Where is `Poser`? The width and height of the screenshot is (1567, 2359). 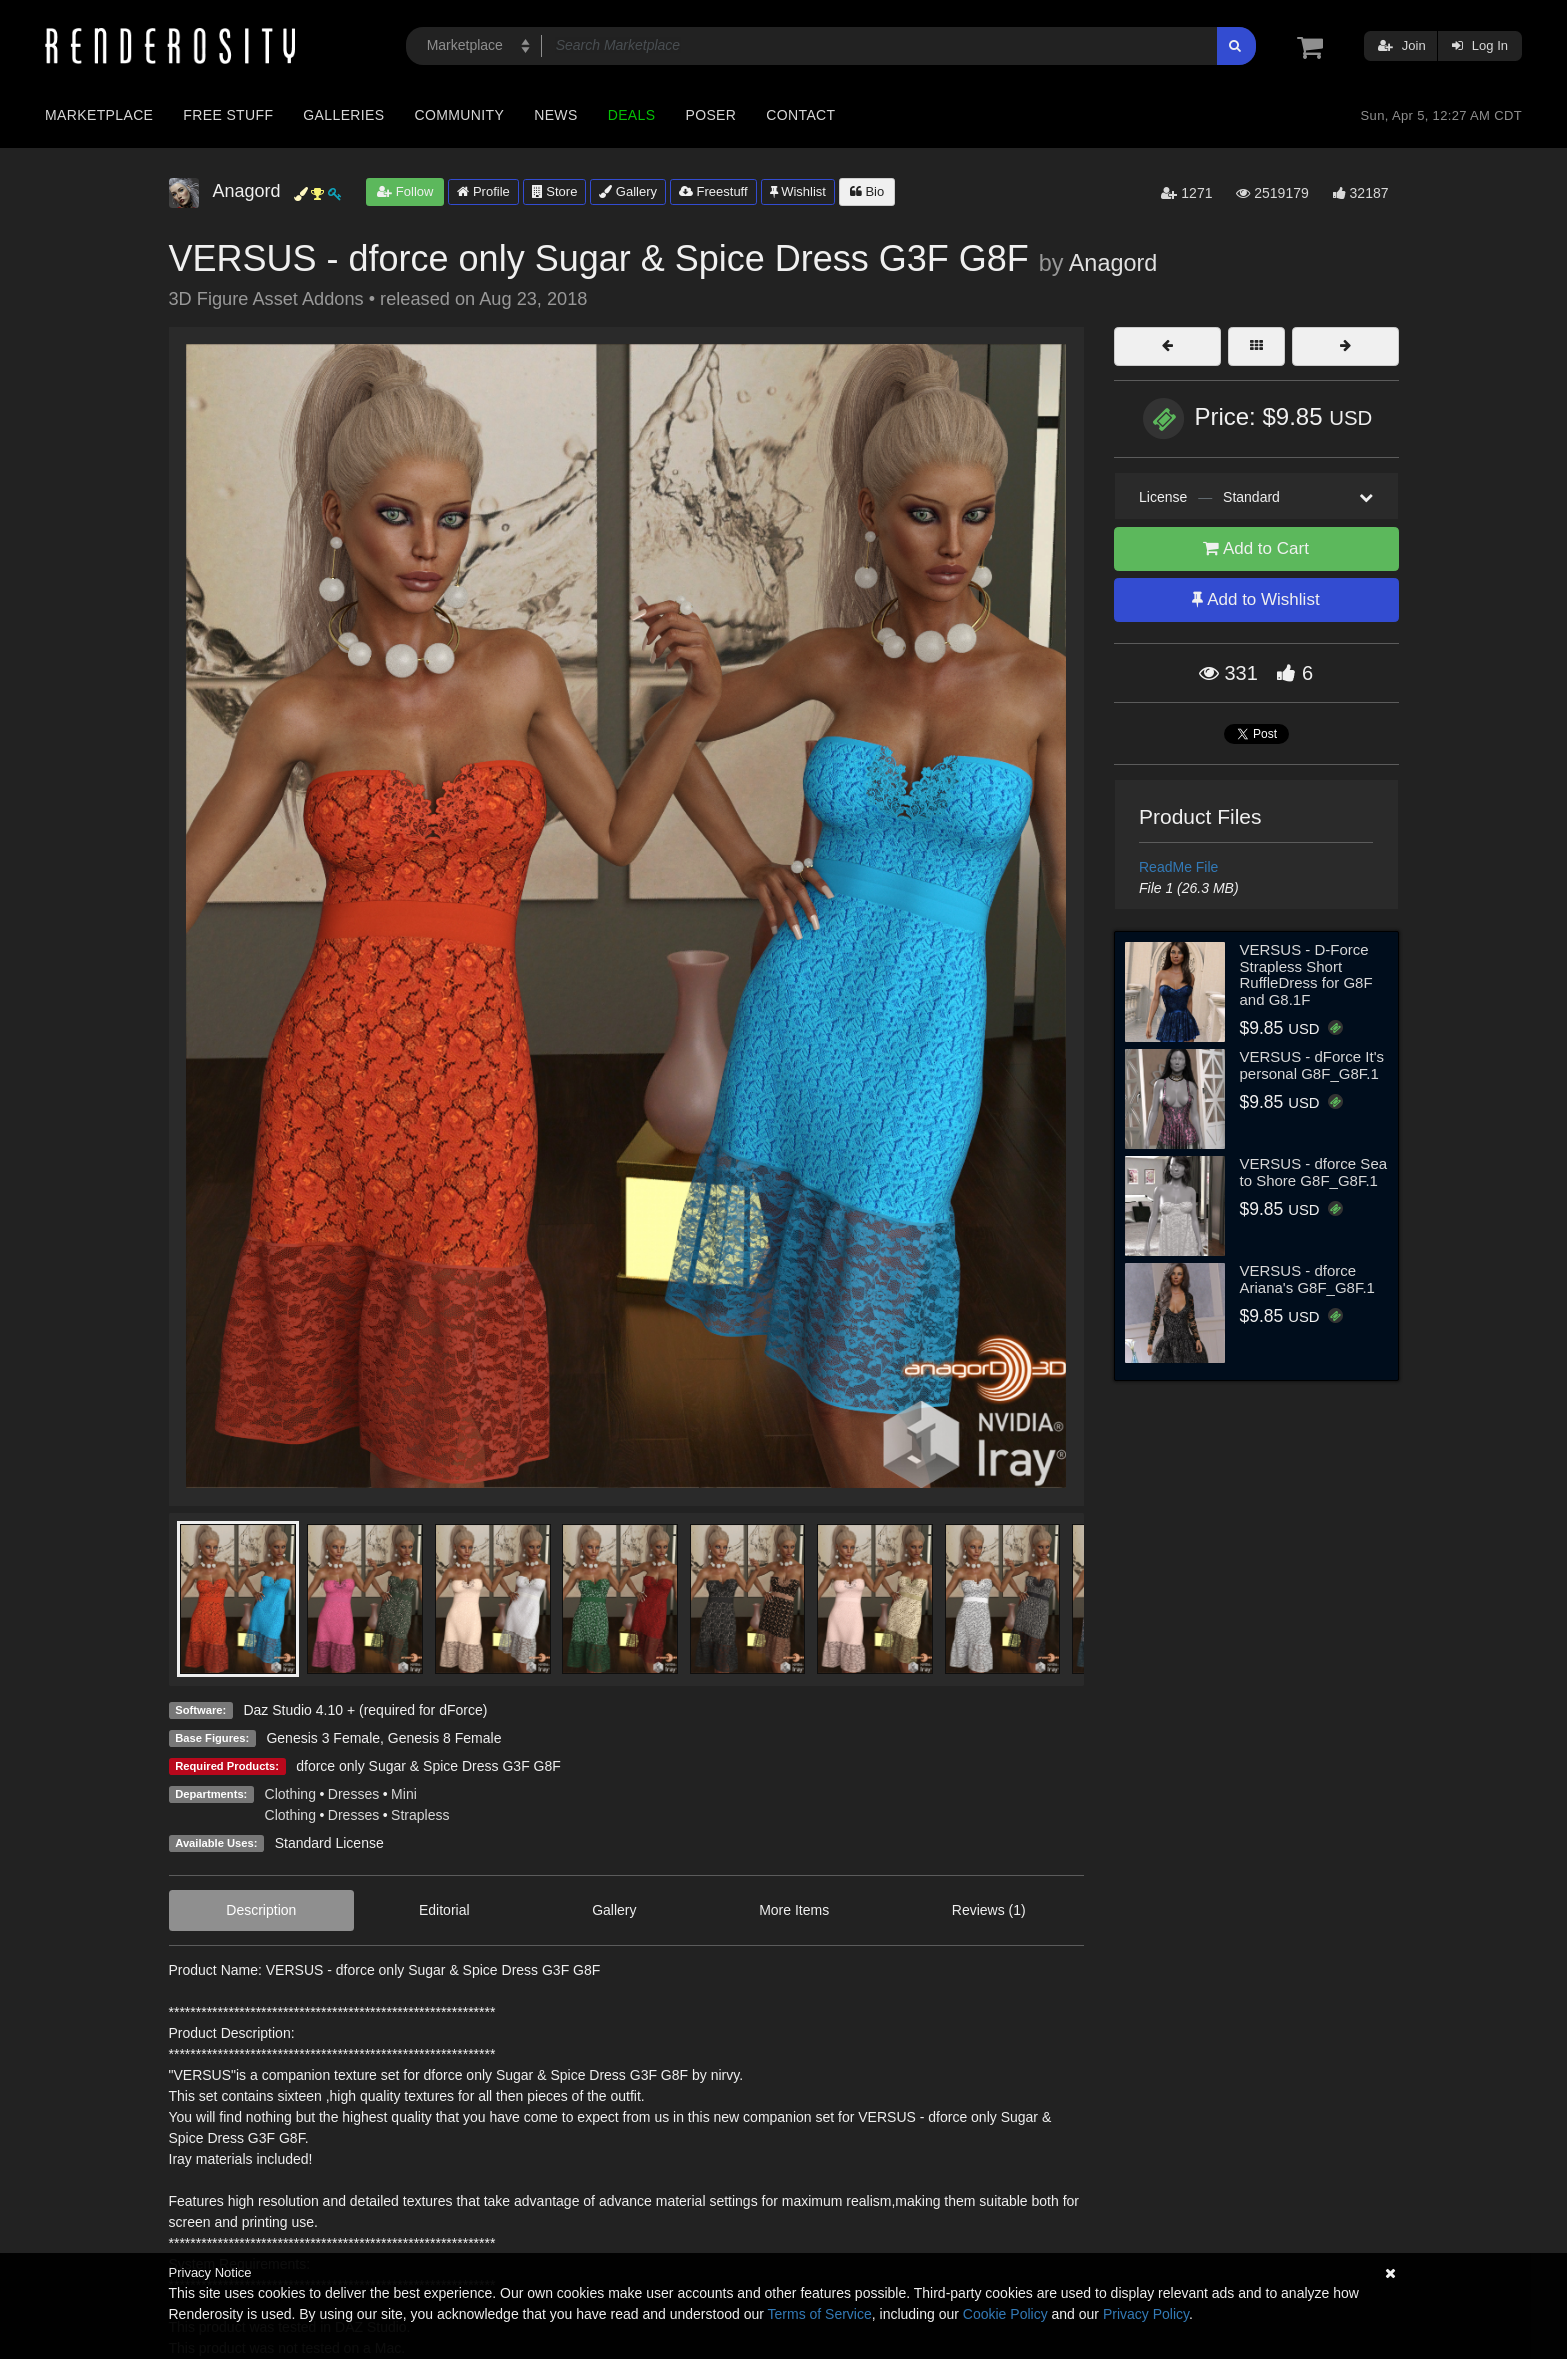 Poser is located at coordinates (710, 115).